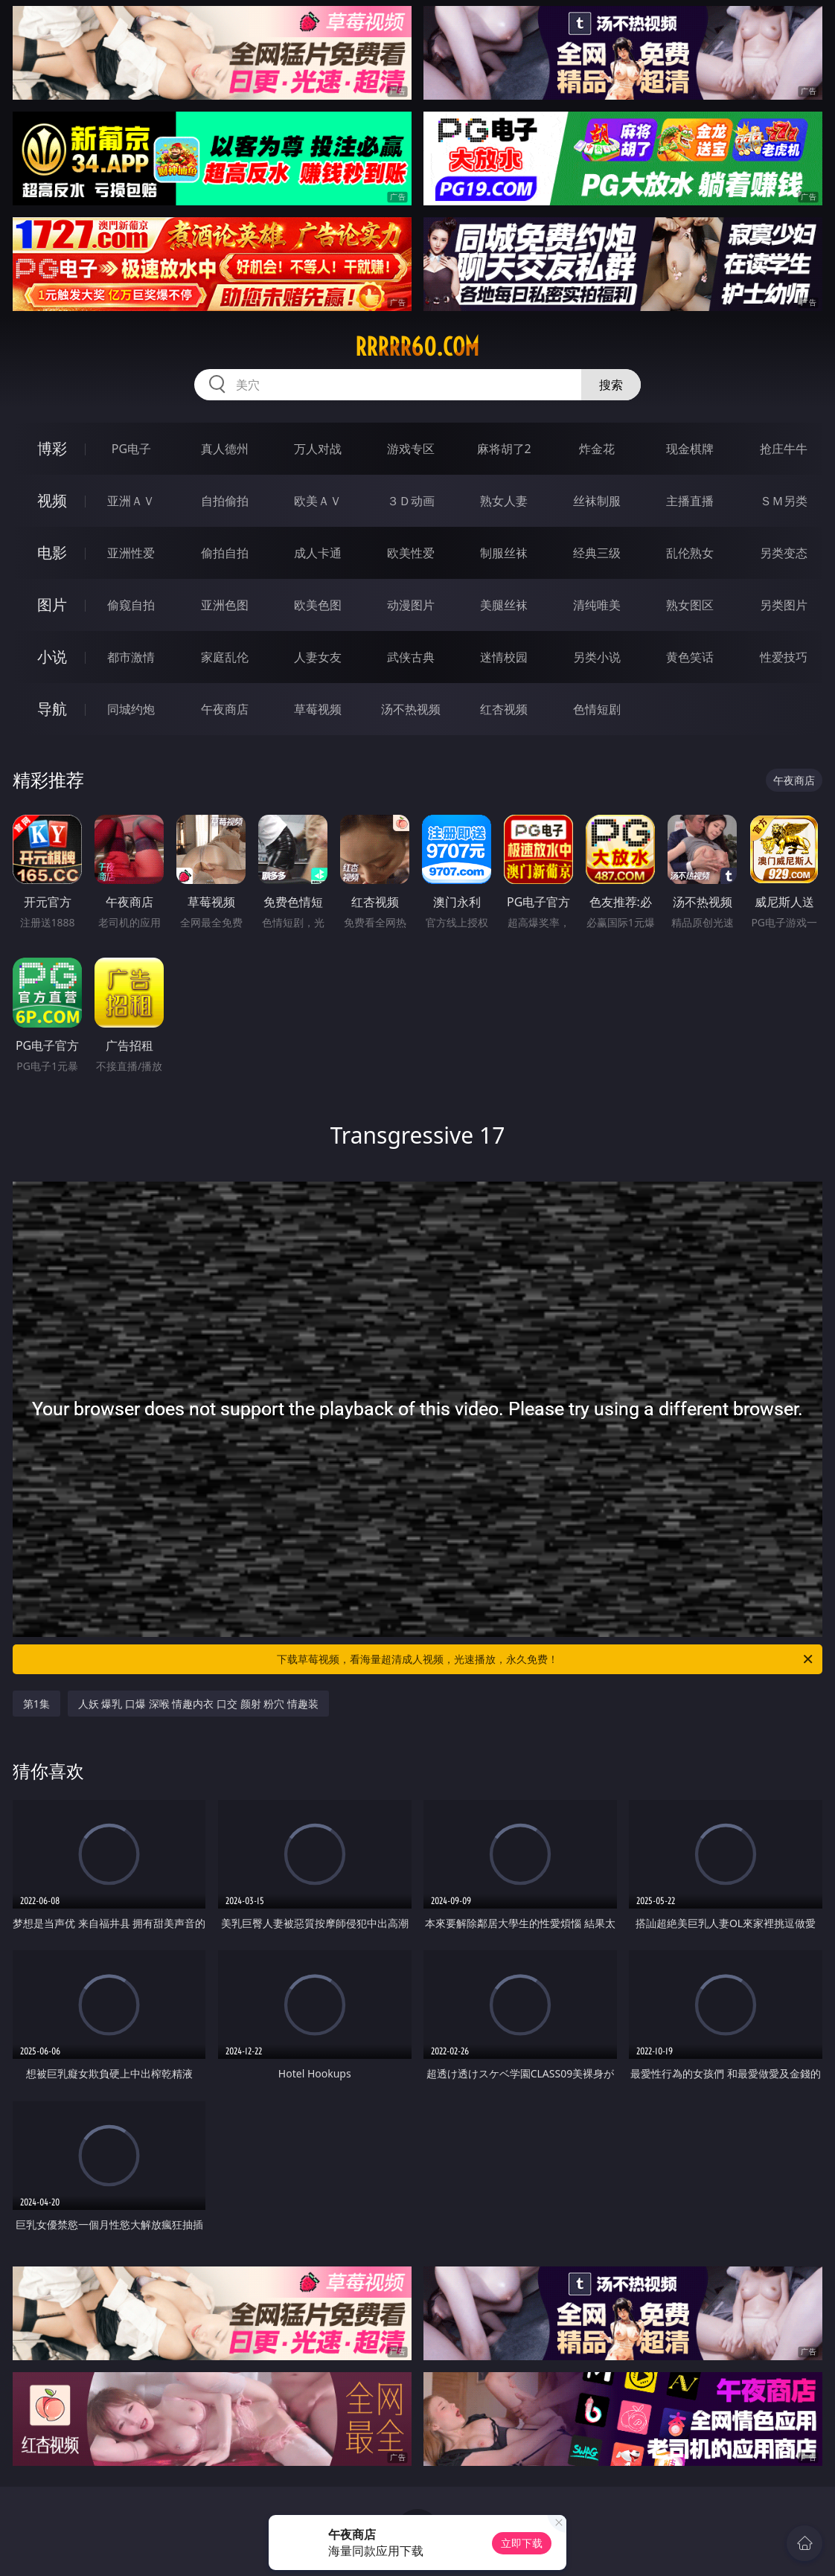 The width and height of the screenshot is (835, 2576). What do you see at coordinates (52, 500) in the screenshot?
I see `视频` at bounding box center [52, 500].